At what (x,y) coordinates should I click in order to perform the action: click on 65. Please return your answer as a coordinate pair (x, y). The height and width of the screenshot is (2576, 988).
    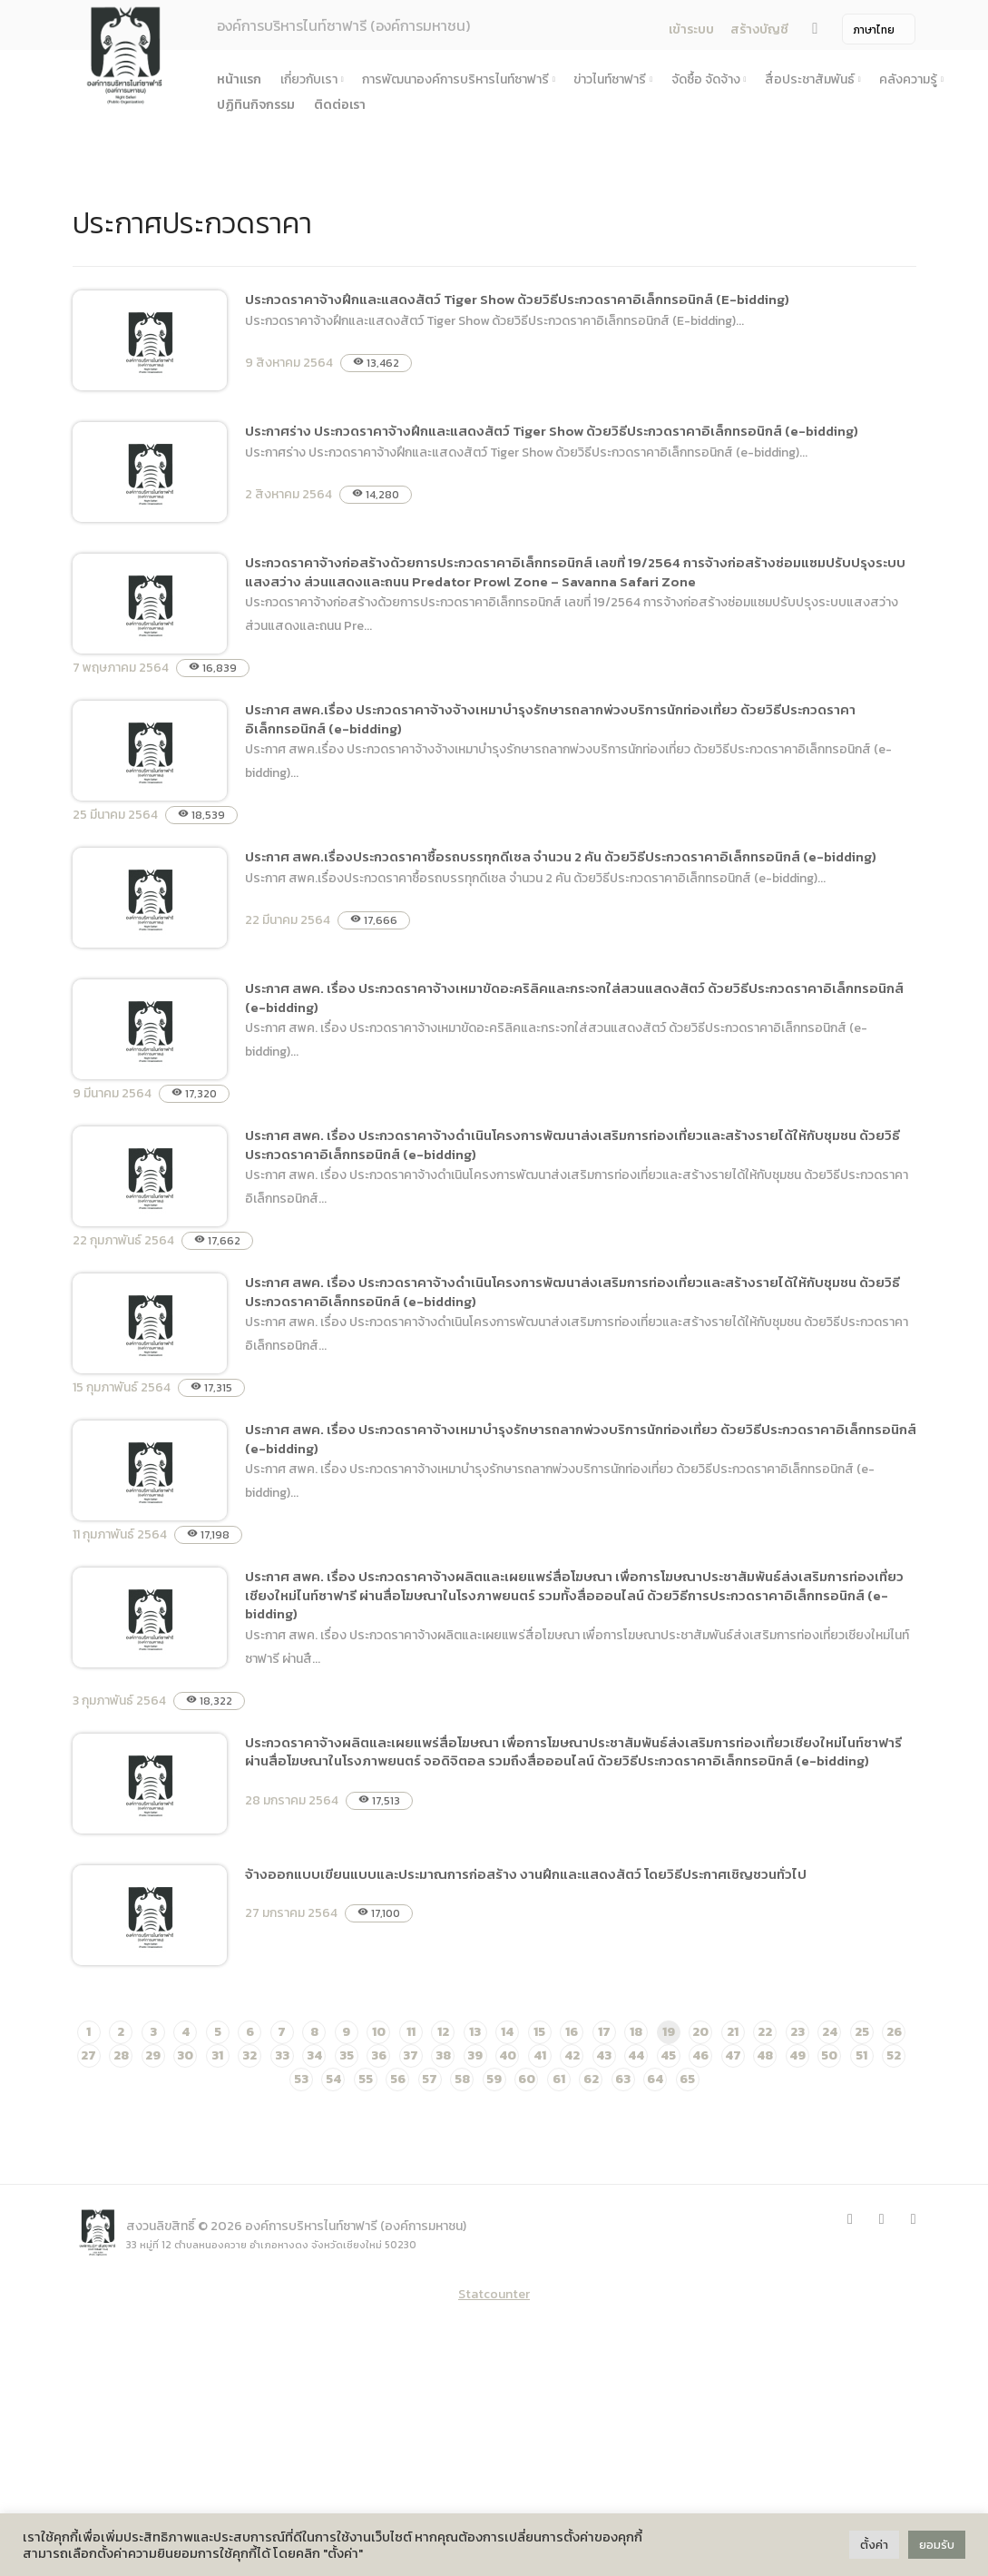
    Looking at the image, I should click on (687, 2079).